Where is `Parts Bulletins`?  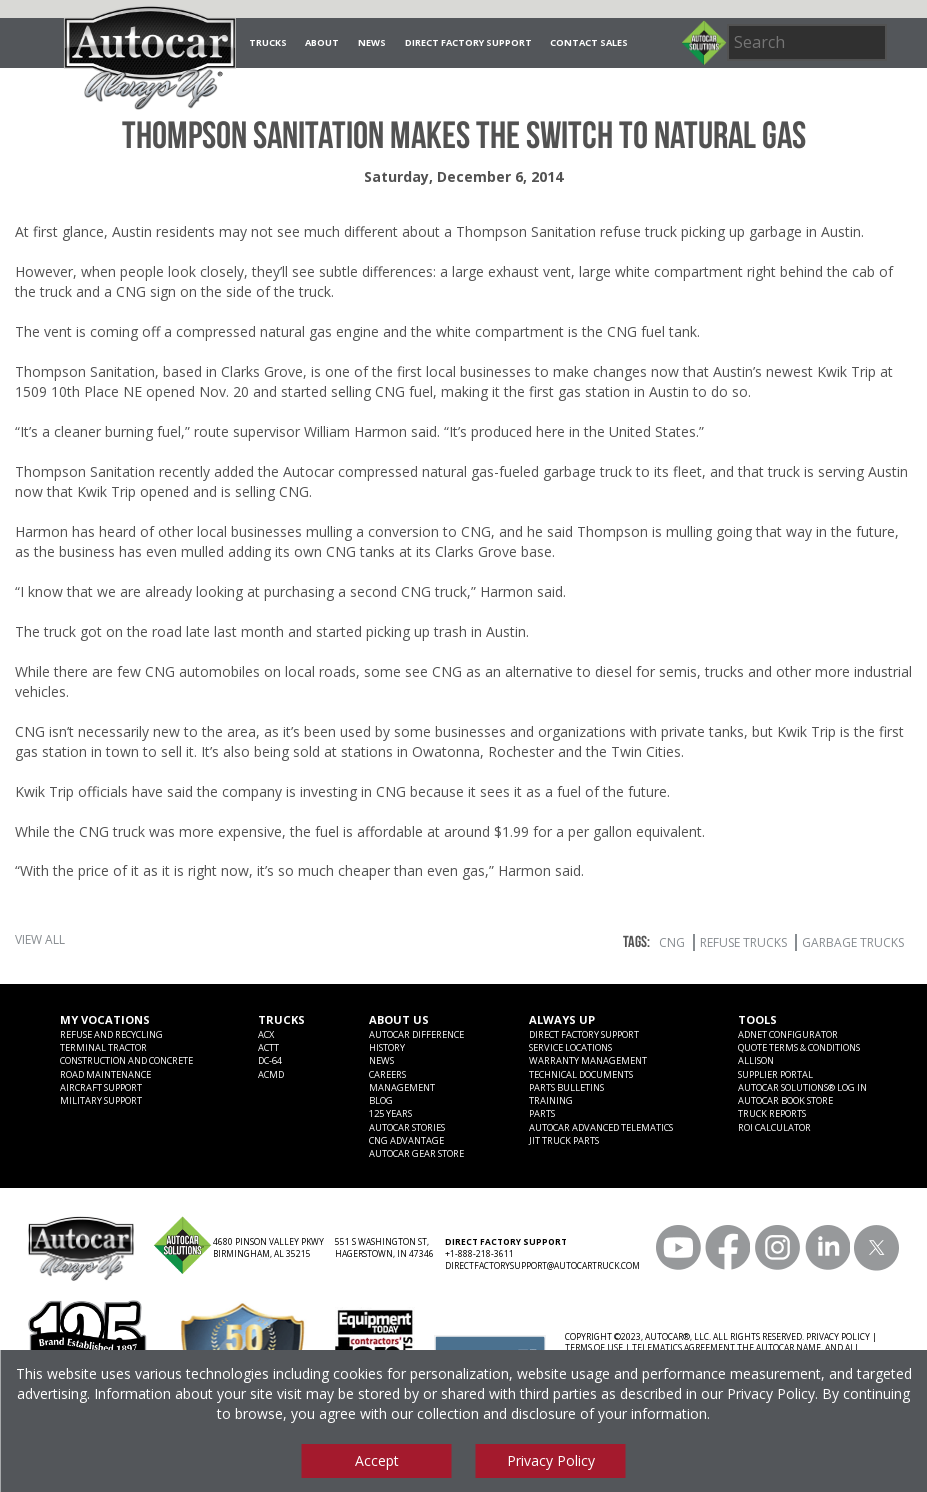
Parts Bulletins is located at coordinates (566, 1087).